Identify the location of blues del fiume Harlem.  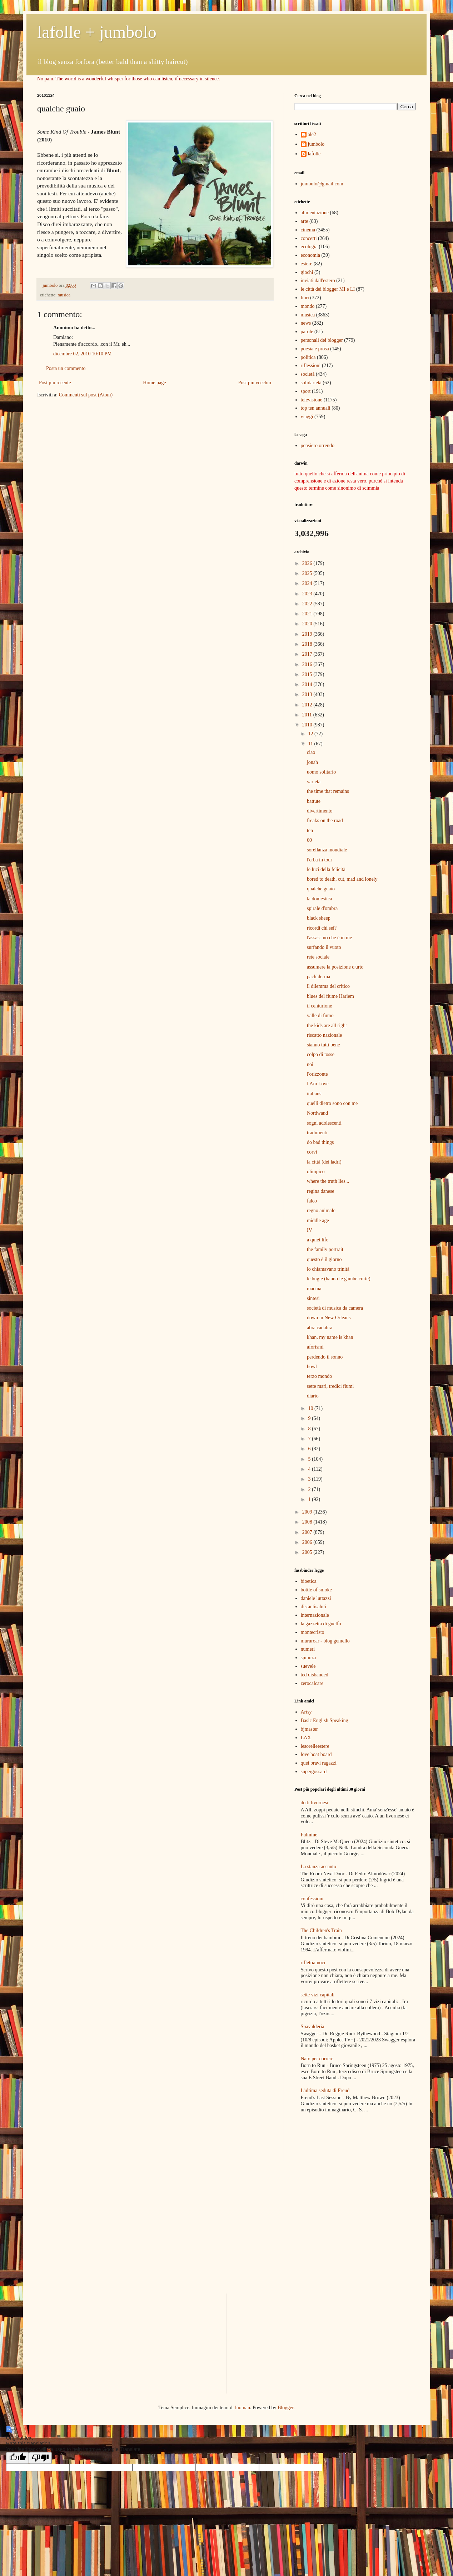
(330, 996).